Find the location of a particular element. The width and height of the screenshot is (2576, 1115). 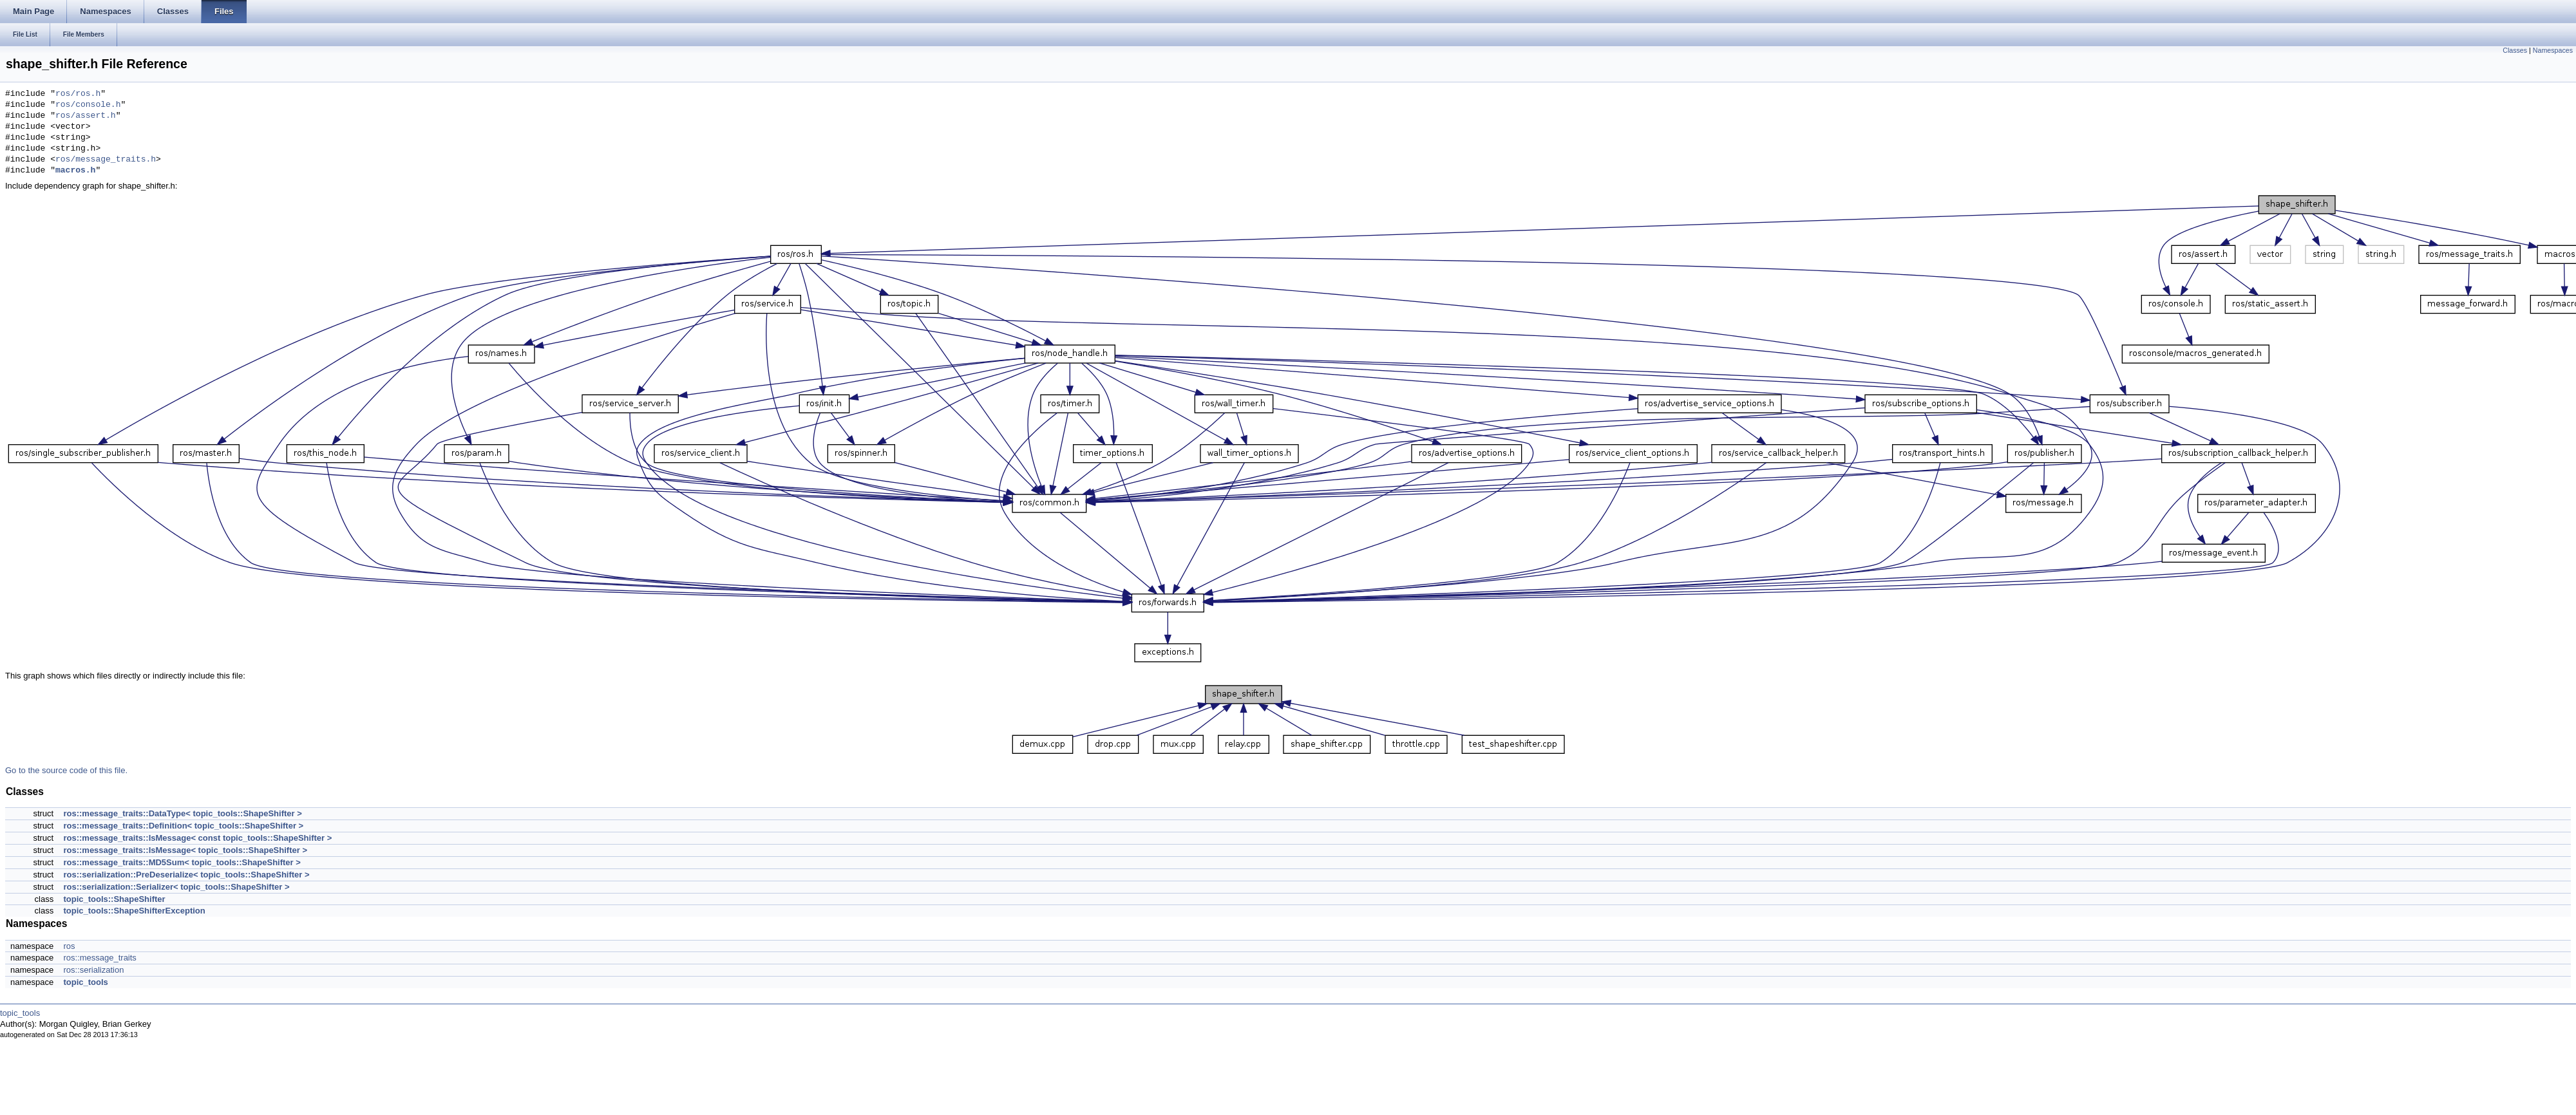

ros::message_traits::DataType< topic_tools::ShapeShifter > is located at coordinates (182, 813).